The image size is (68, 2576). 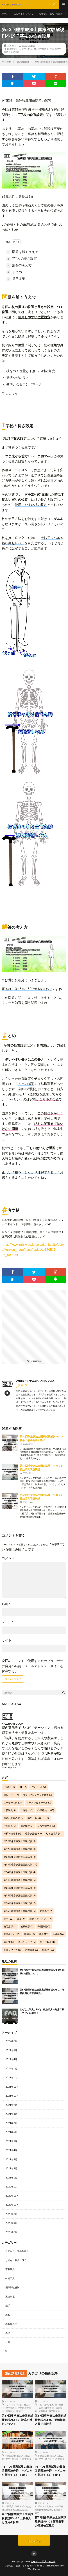 What do you see at coordinates (7, 2342) in the screenshot?
I see `装具` at bounding box center [7, 2342].